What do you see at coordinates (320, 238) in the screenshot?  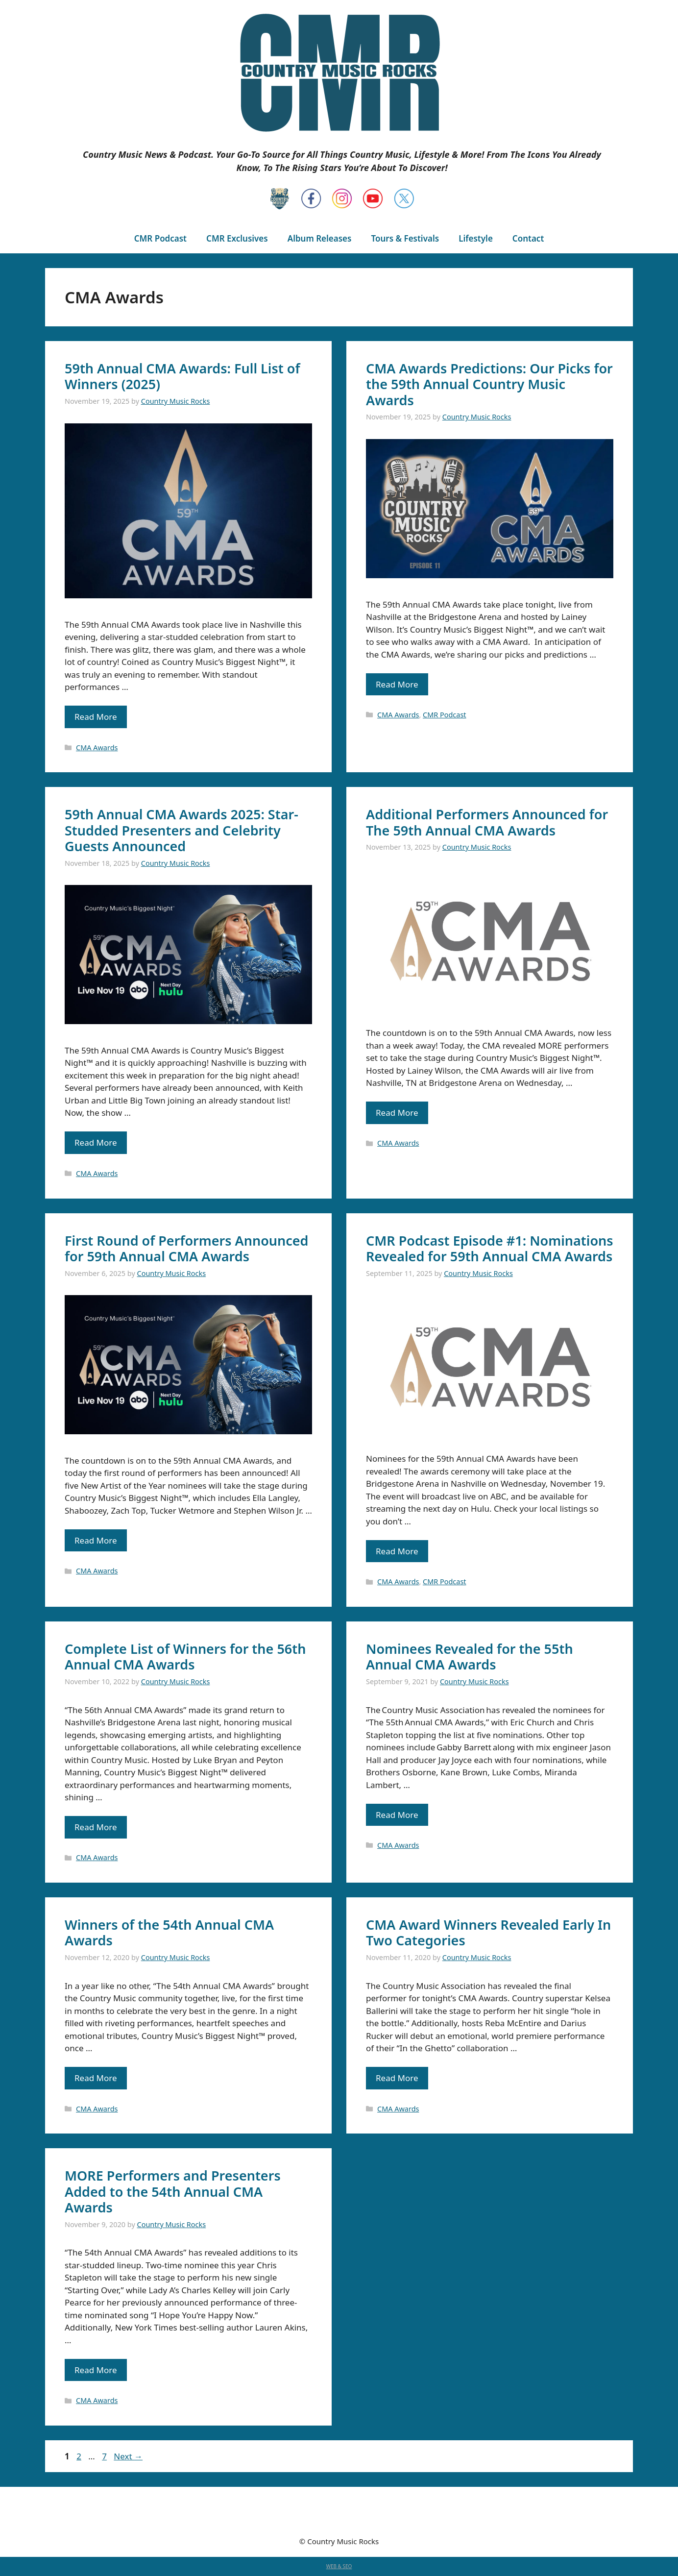 I see `Album Releases` at bounding box center [320, 238].